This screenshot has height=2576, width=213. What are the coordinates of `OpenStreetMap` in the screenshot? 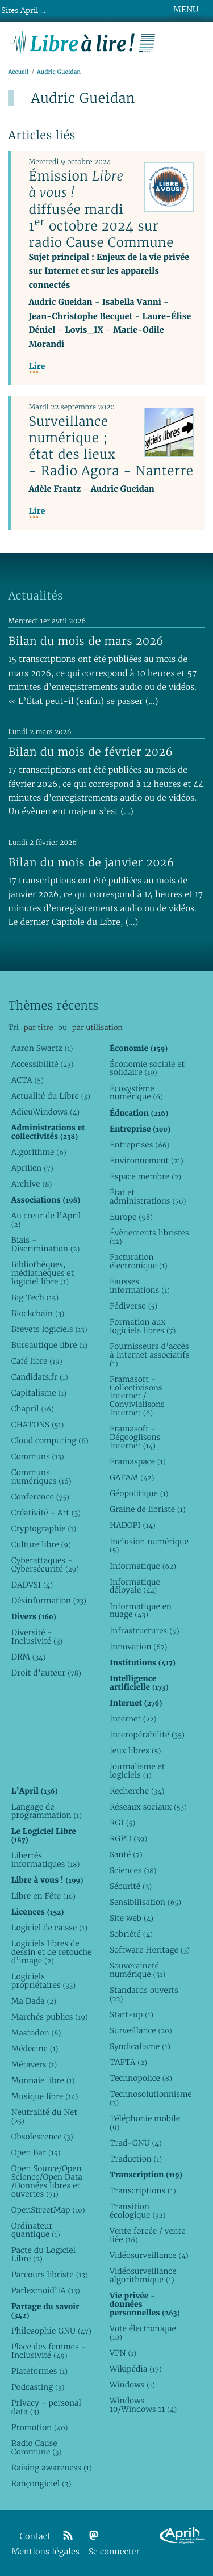 It's located at (48, 2210).